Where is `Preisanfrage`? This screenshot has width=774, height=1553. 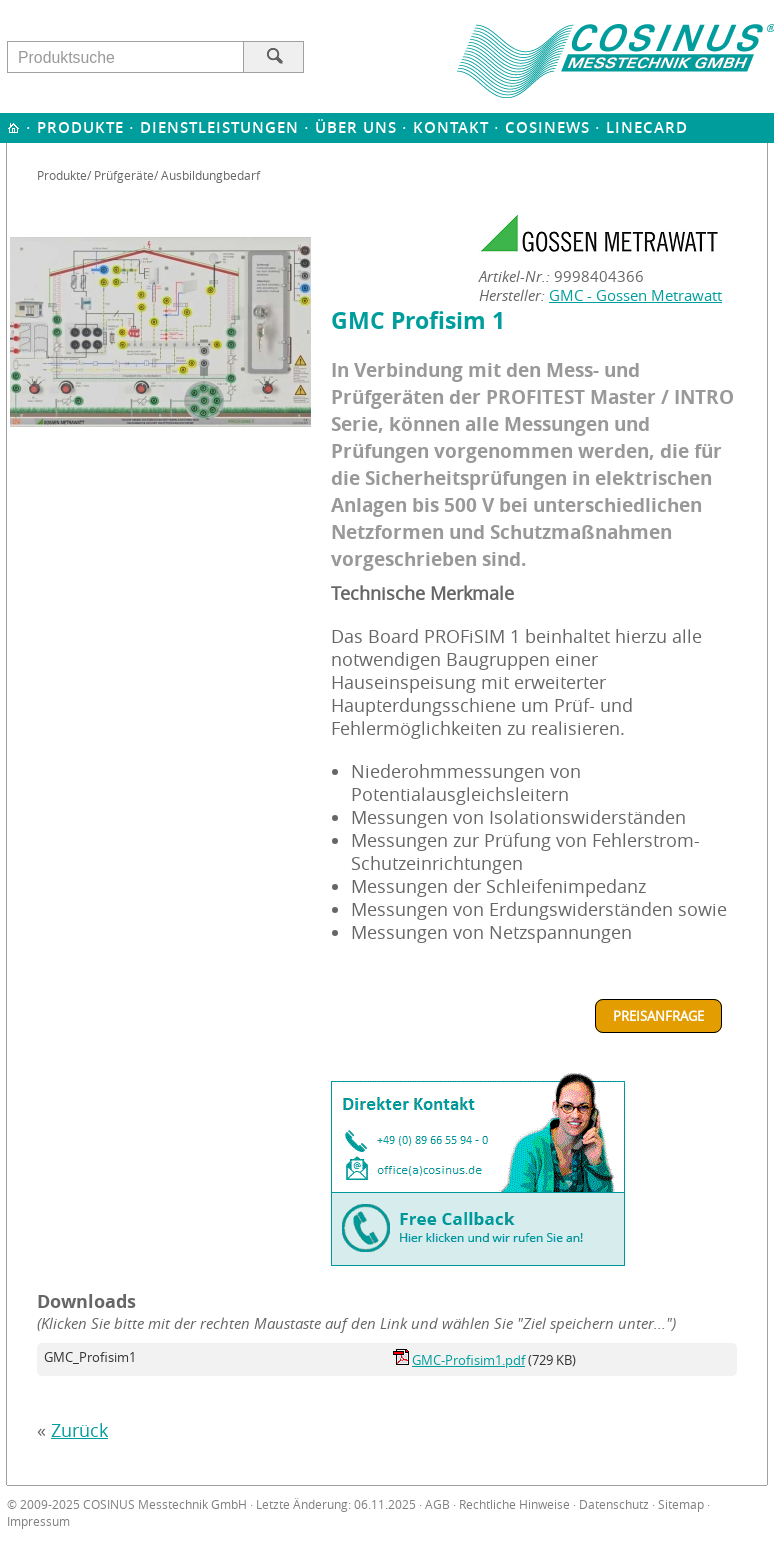
Preisanfrage is located at coordinates (658, 1016).